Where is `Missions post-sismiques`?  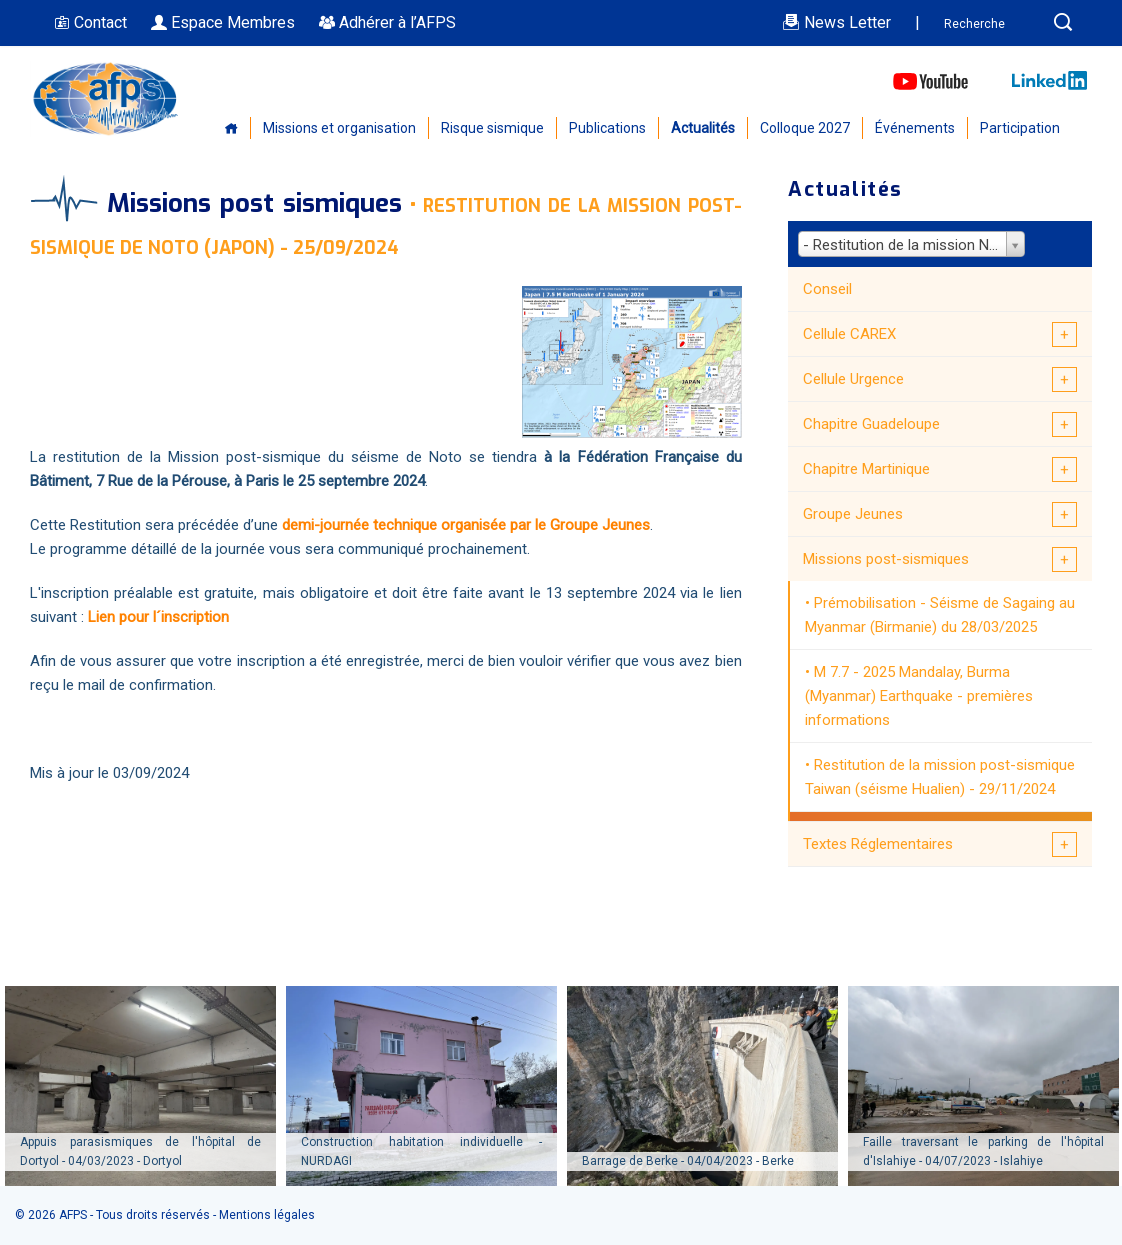
Missions post-sismiques is located at coordinates (886, 559).